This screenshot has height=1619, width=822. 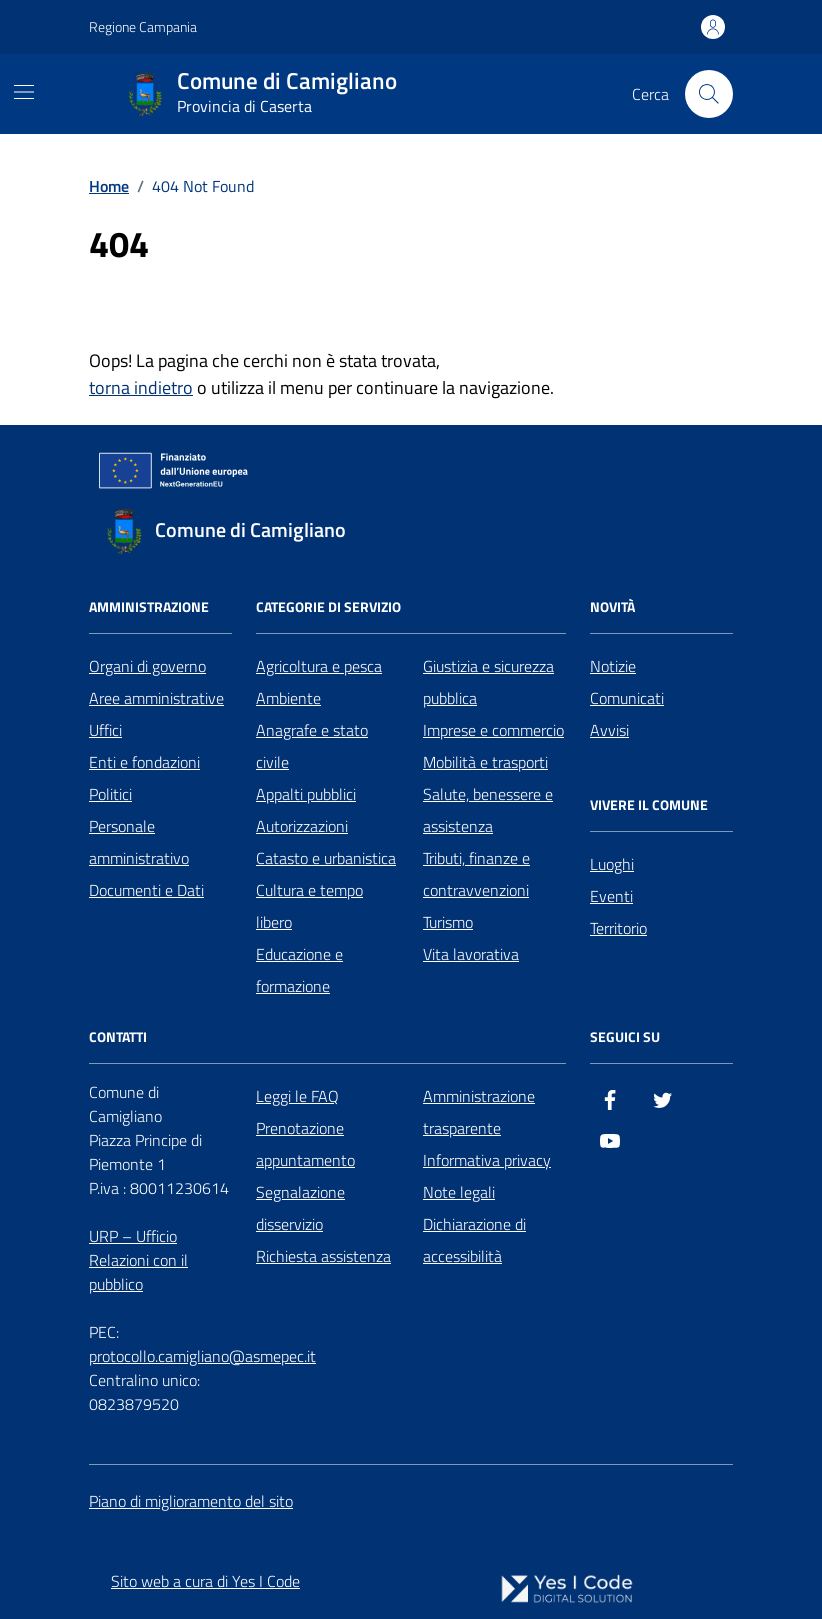 I want to click on Luoghi, so click(x=612, y=864).